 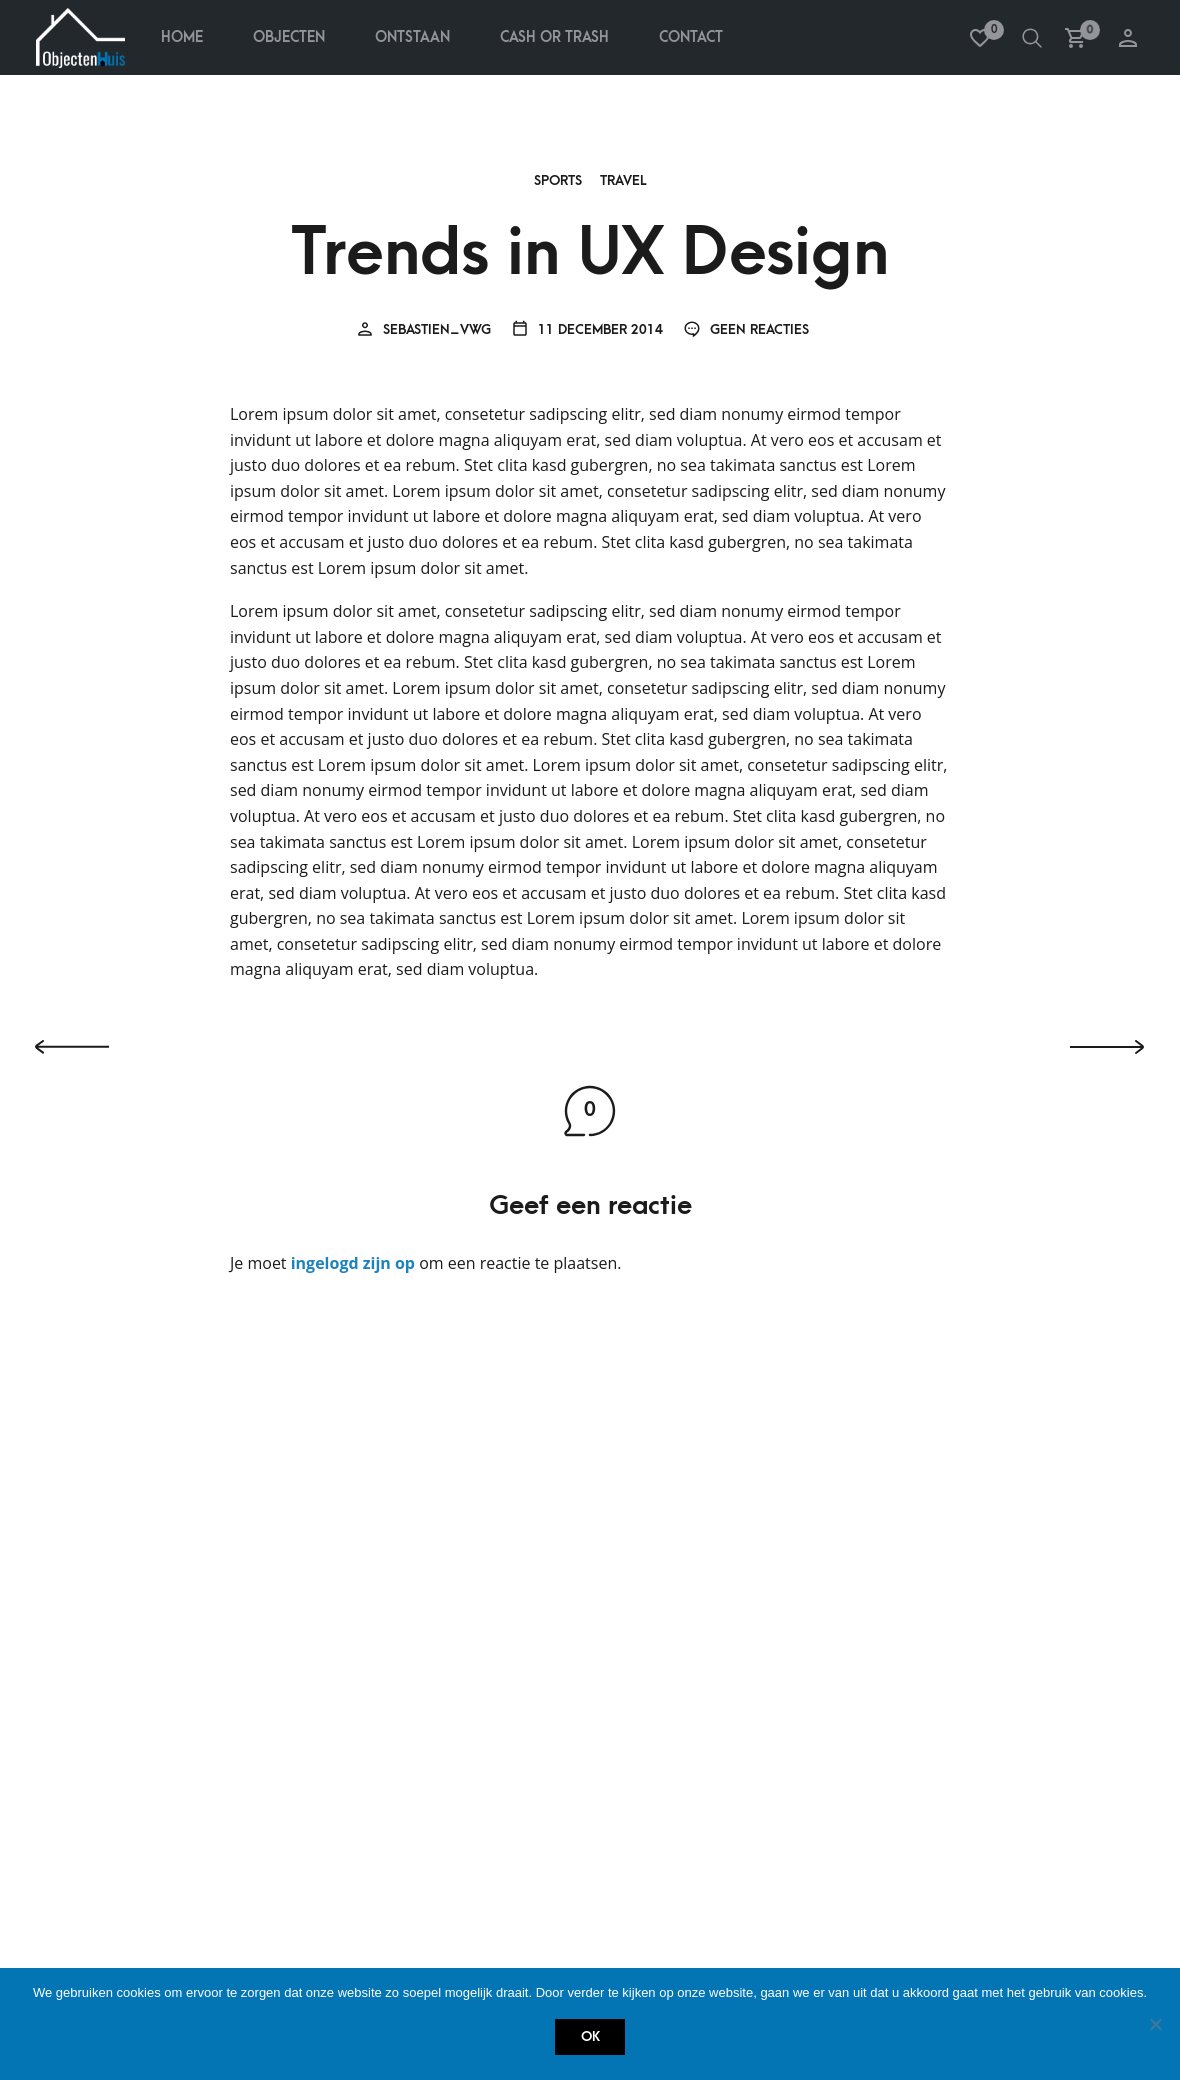 I want to click on ingelogd zijn op, so click(x=353, y=1264).